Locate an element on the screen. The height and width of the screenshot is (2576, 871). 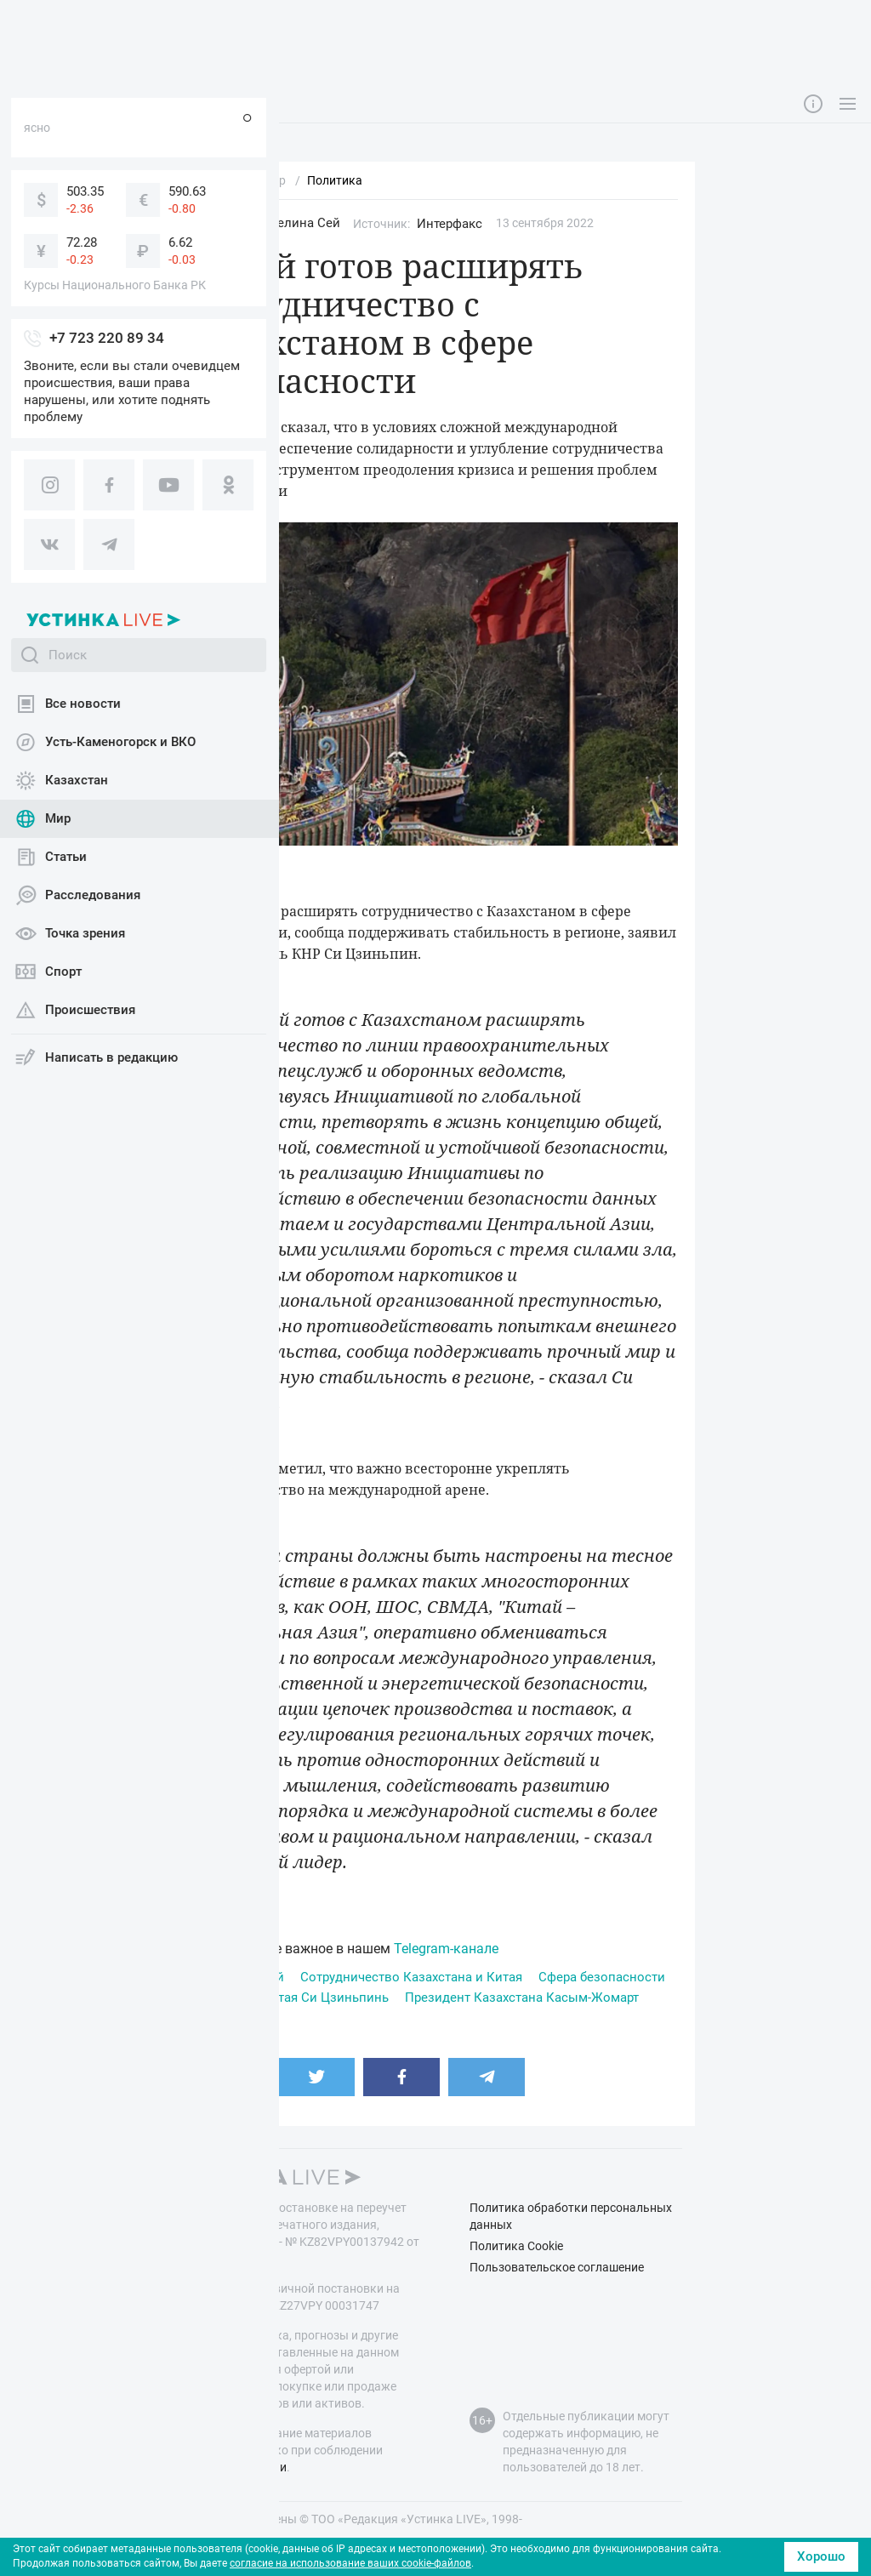
Сфера безопасности is located at coordinates (601, 1977).